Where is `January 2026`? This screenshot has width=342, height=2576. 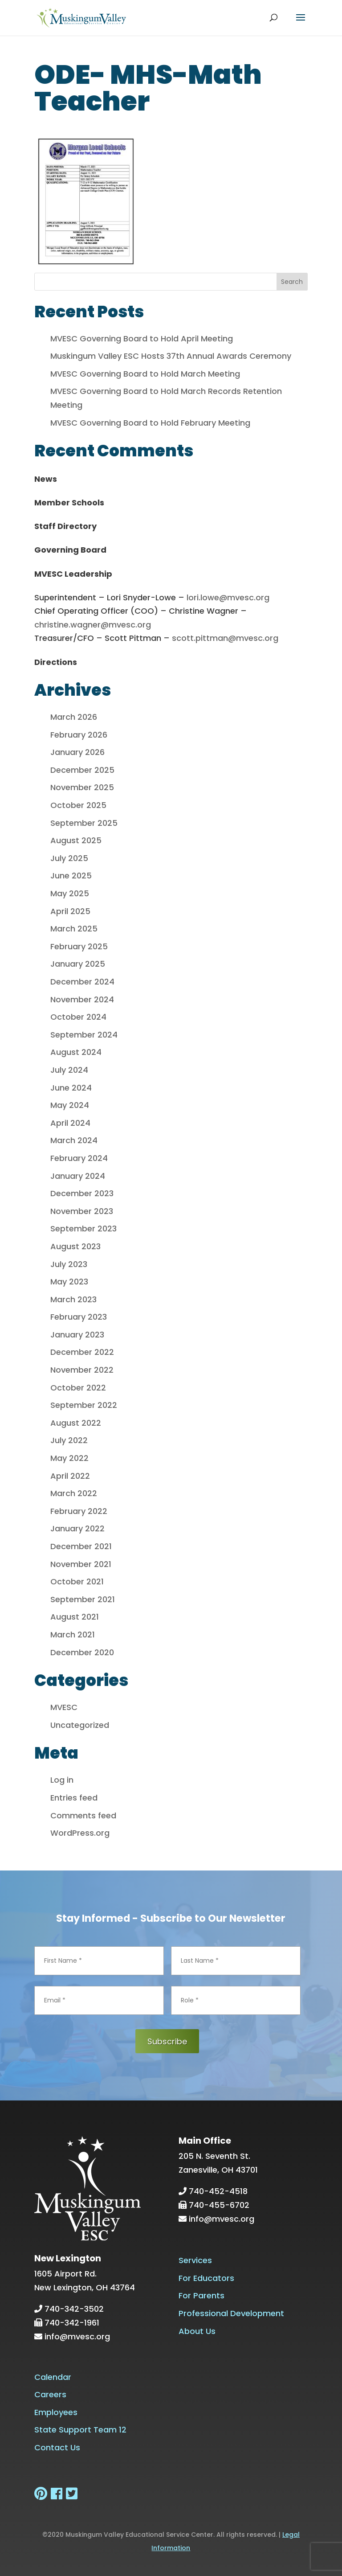
January 2026 is located at coordinates (77, 752).